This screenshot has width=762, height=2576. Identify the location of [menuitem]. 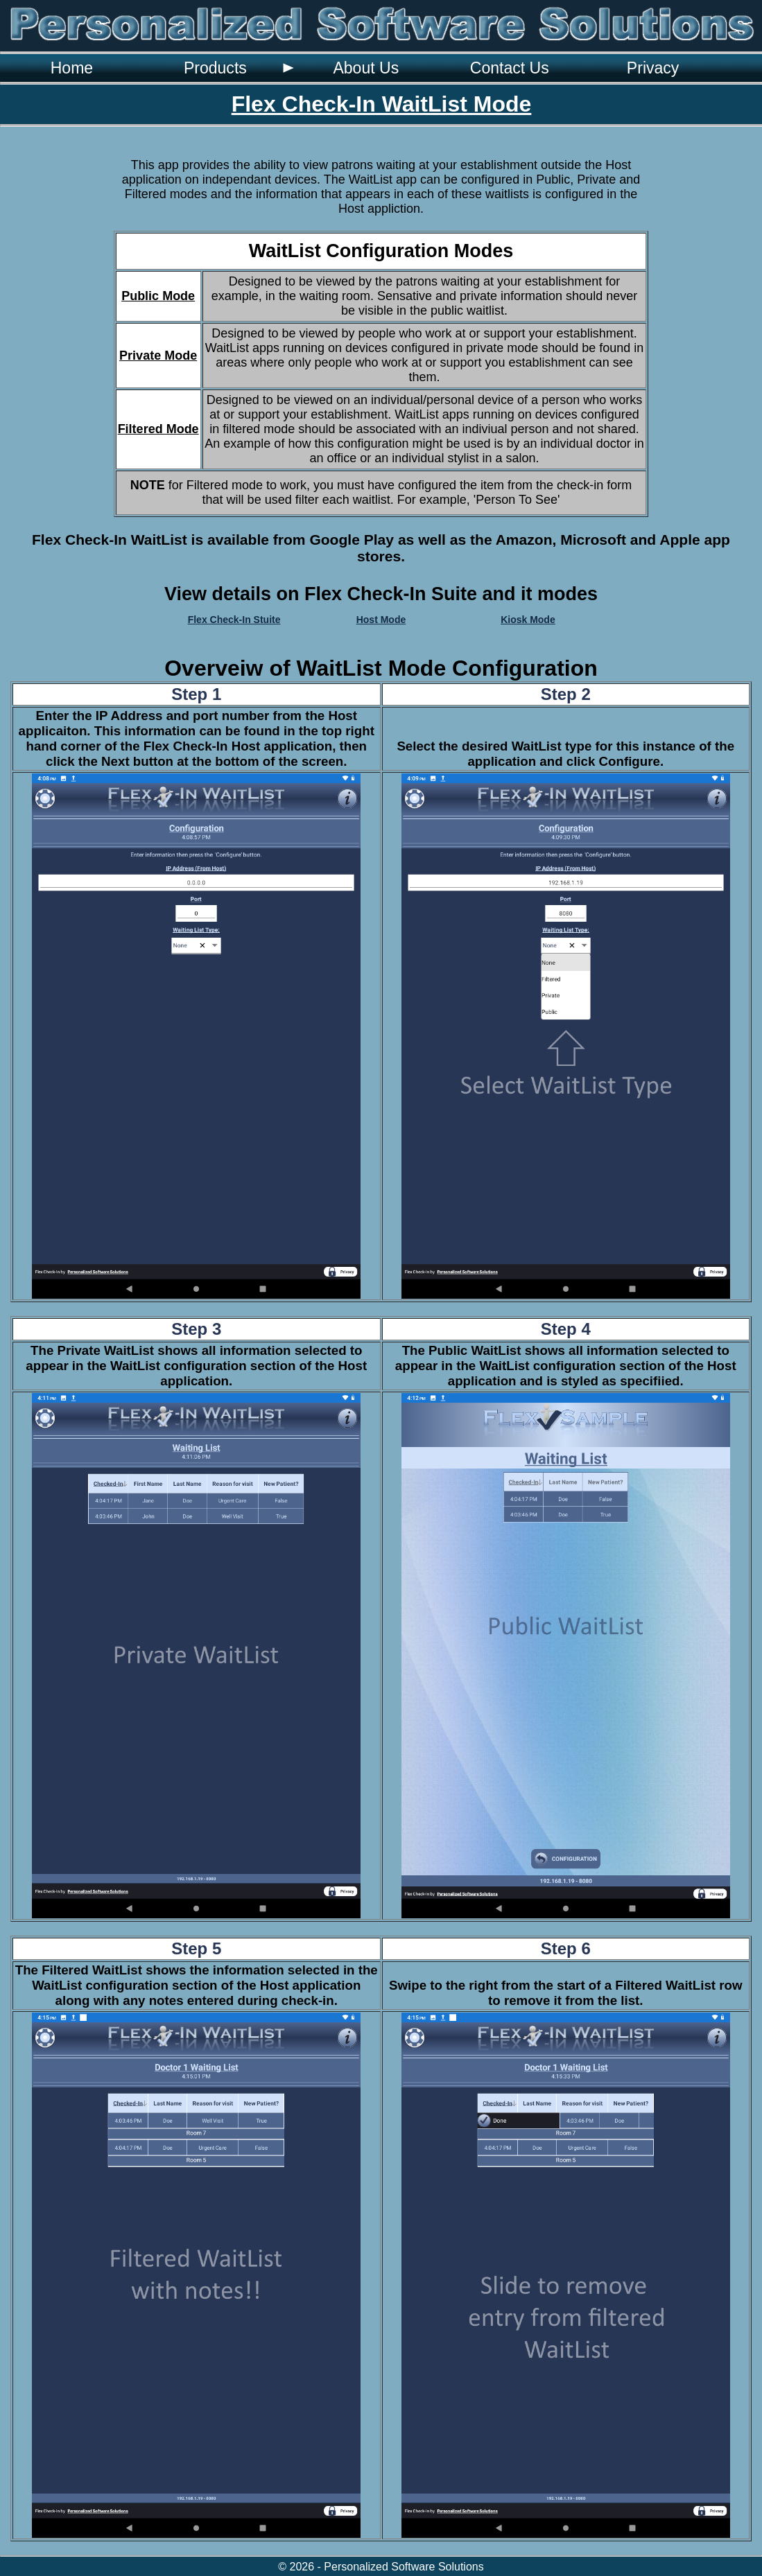
(72, 68).